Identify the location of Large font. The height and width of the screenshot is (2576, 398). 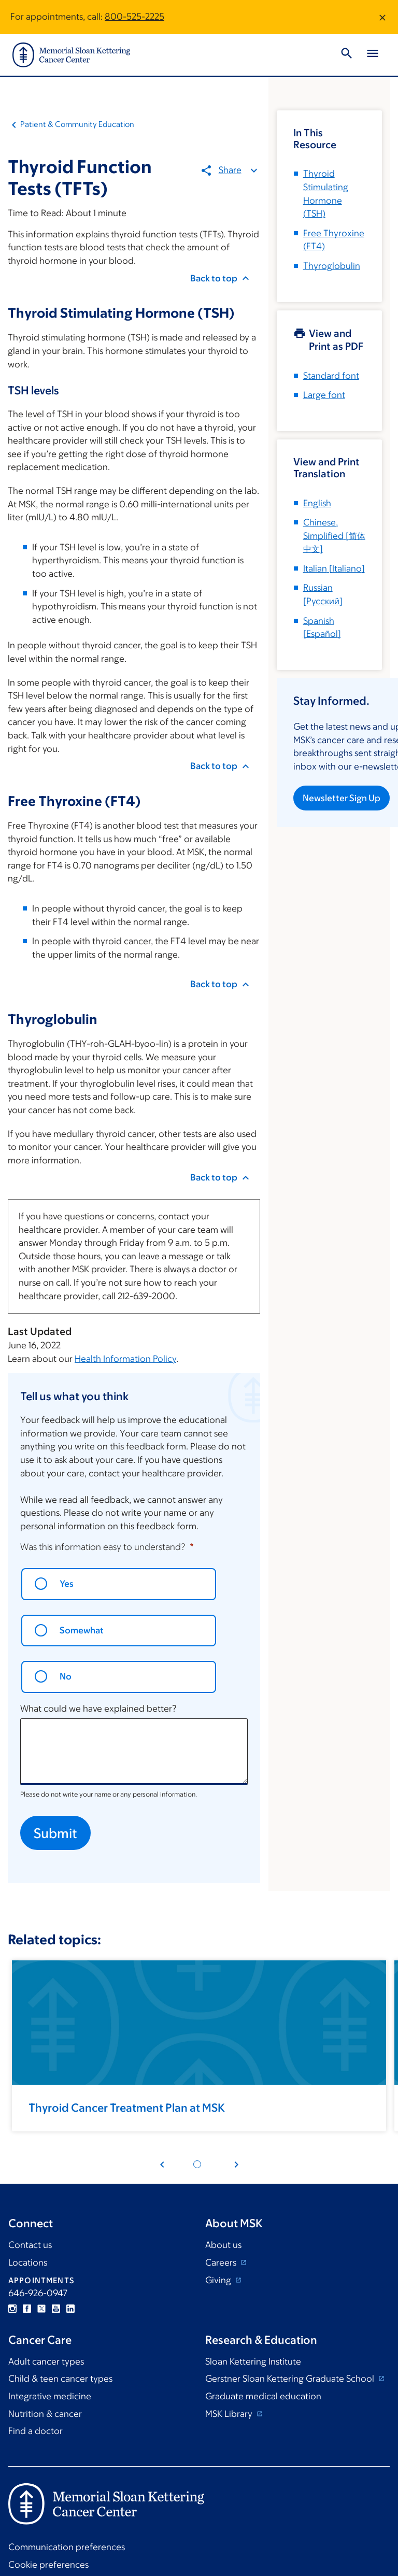
(324, 395).